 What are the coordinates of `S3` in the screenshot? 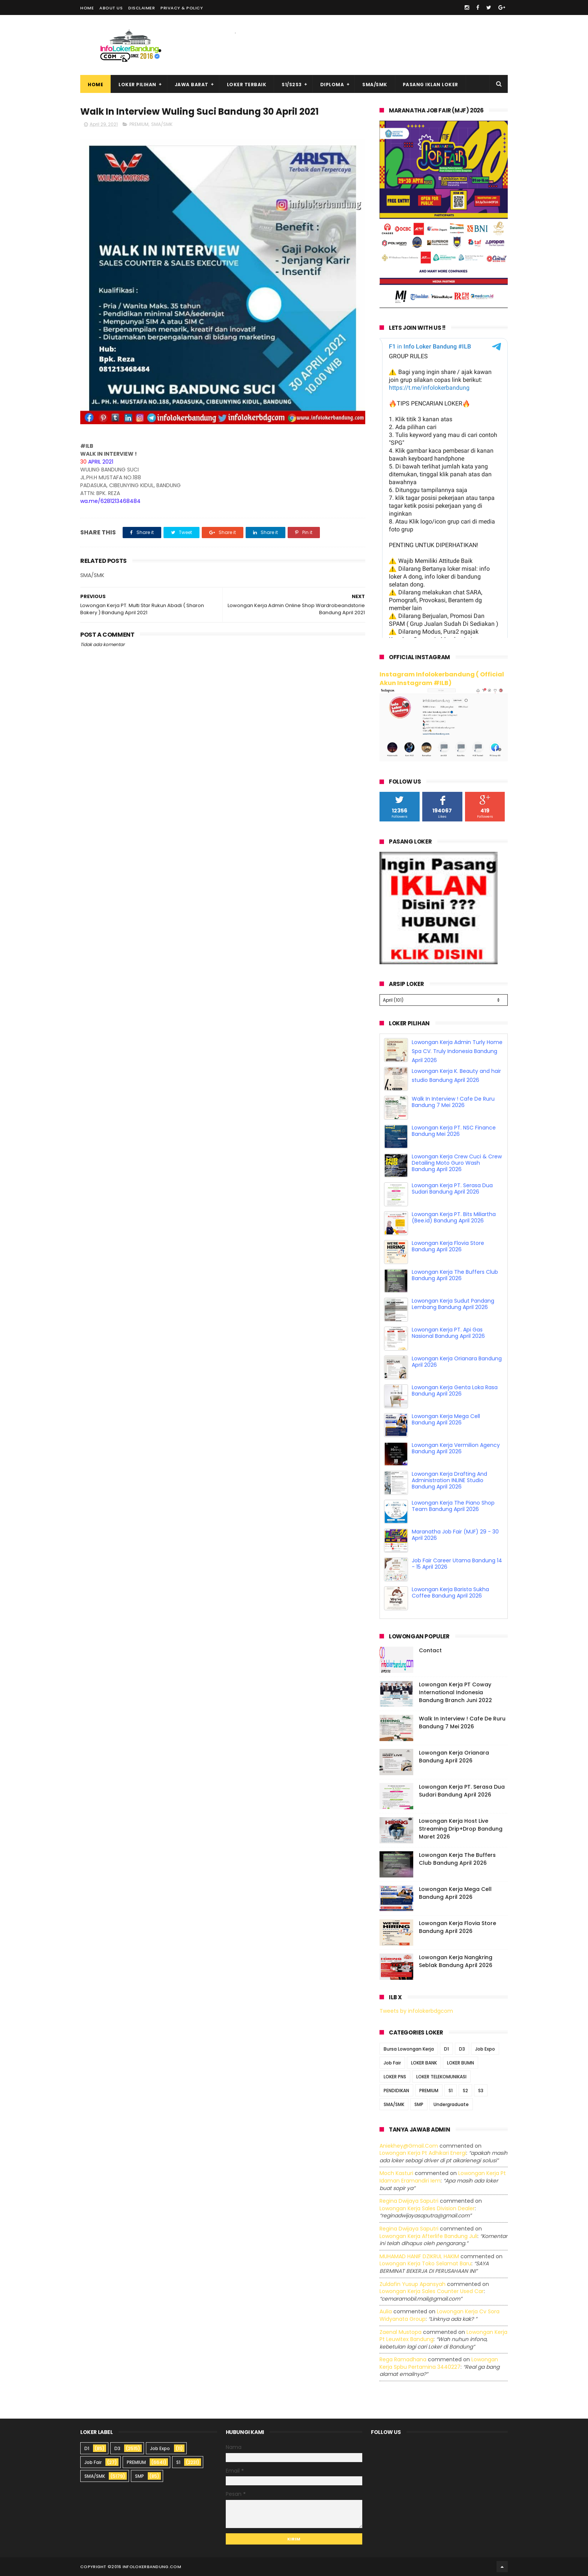 It's located at (480, 2090).